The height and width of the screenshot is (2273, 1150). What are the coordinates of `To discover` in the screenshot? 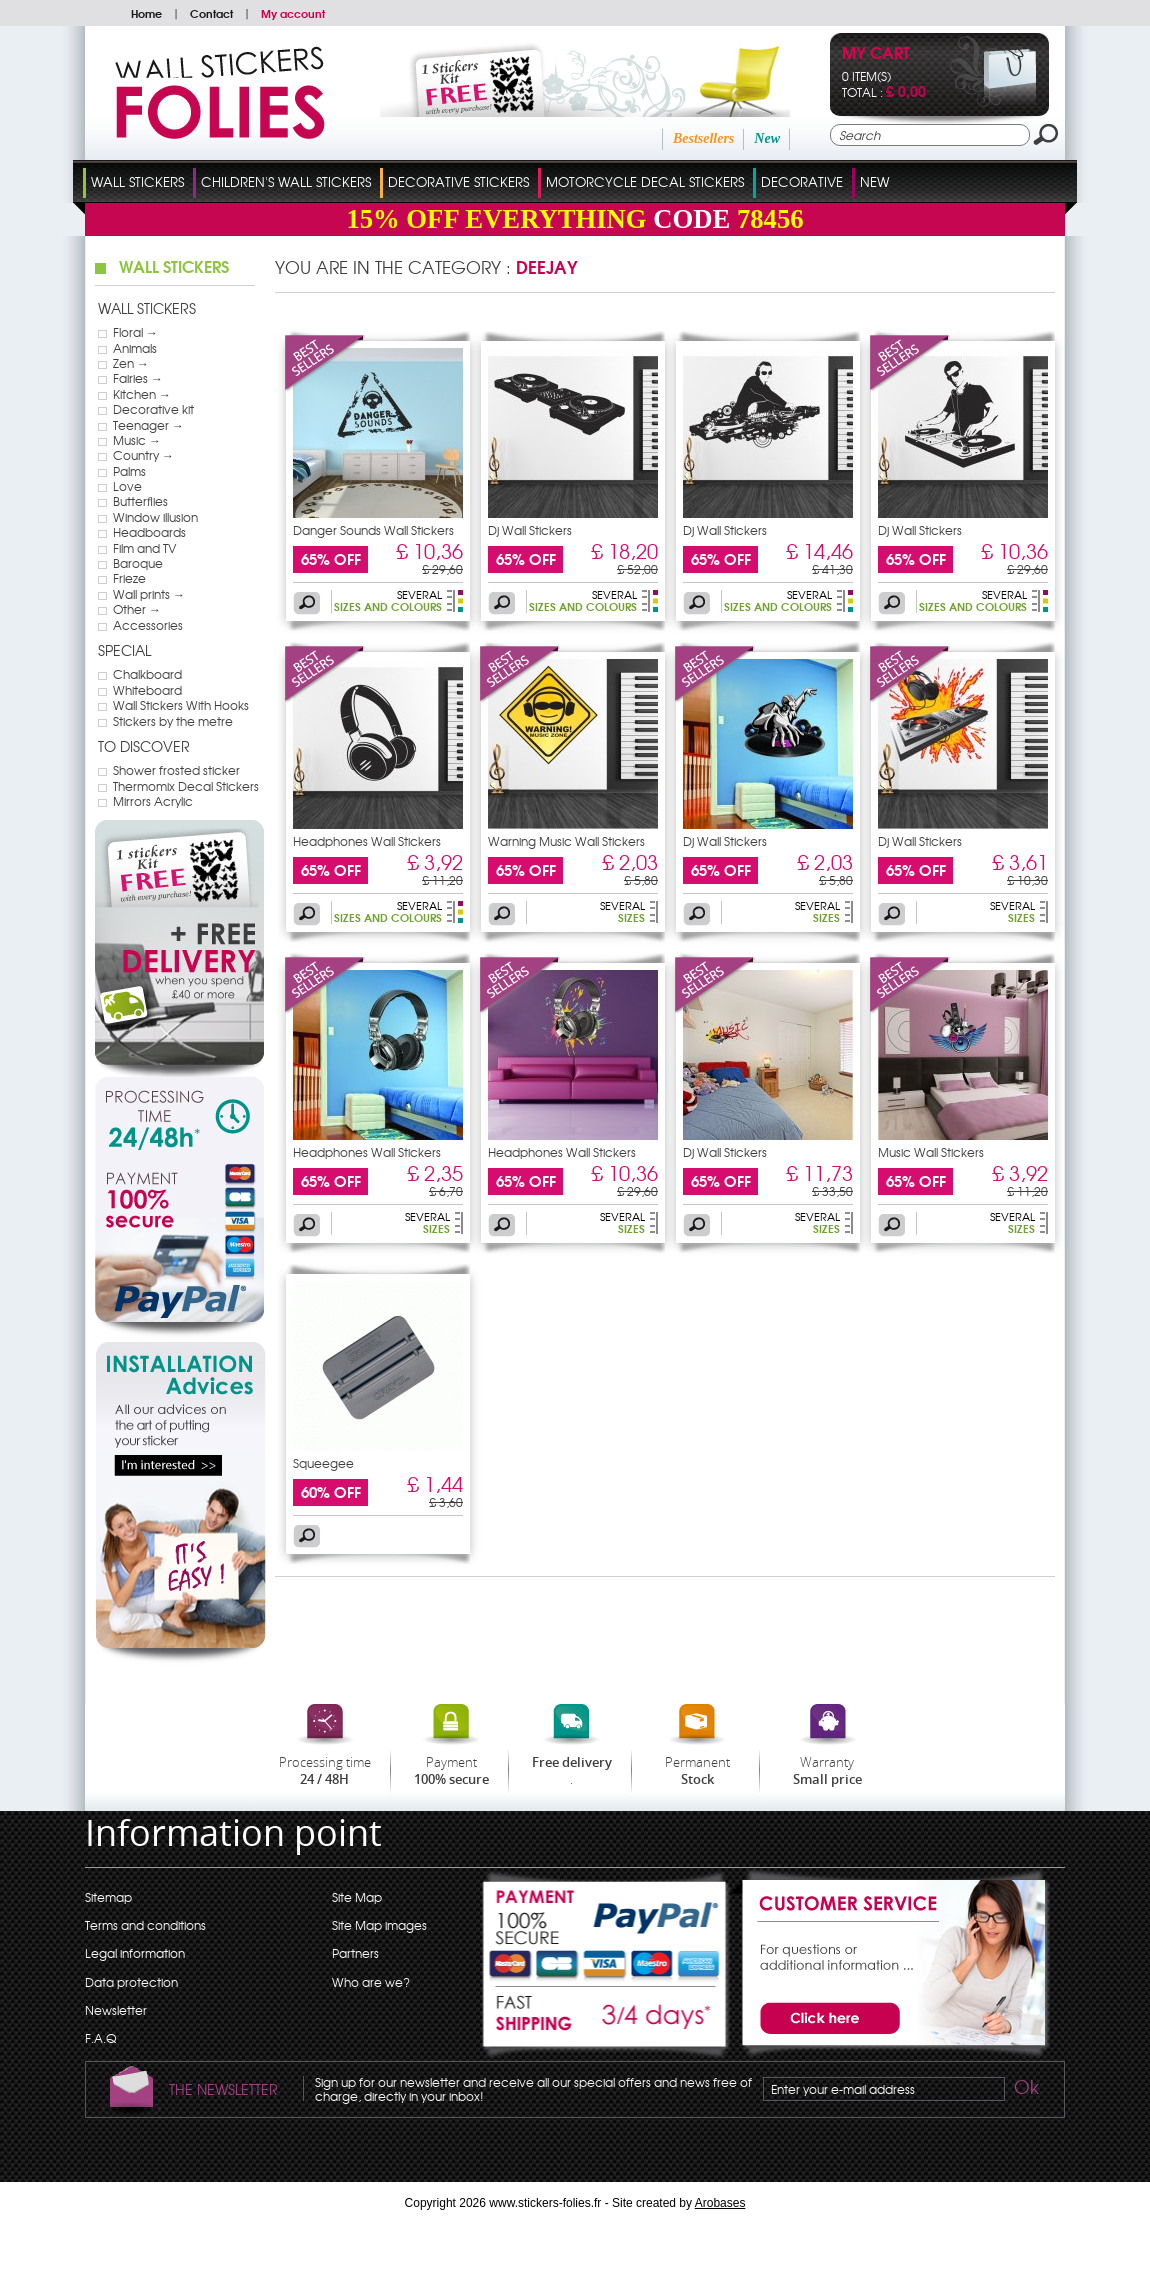 It's located at (144, 746).